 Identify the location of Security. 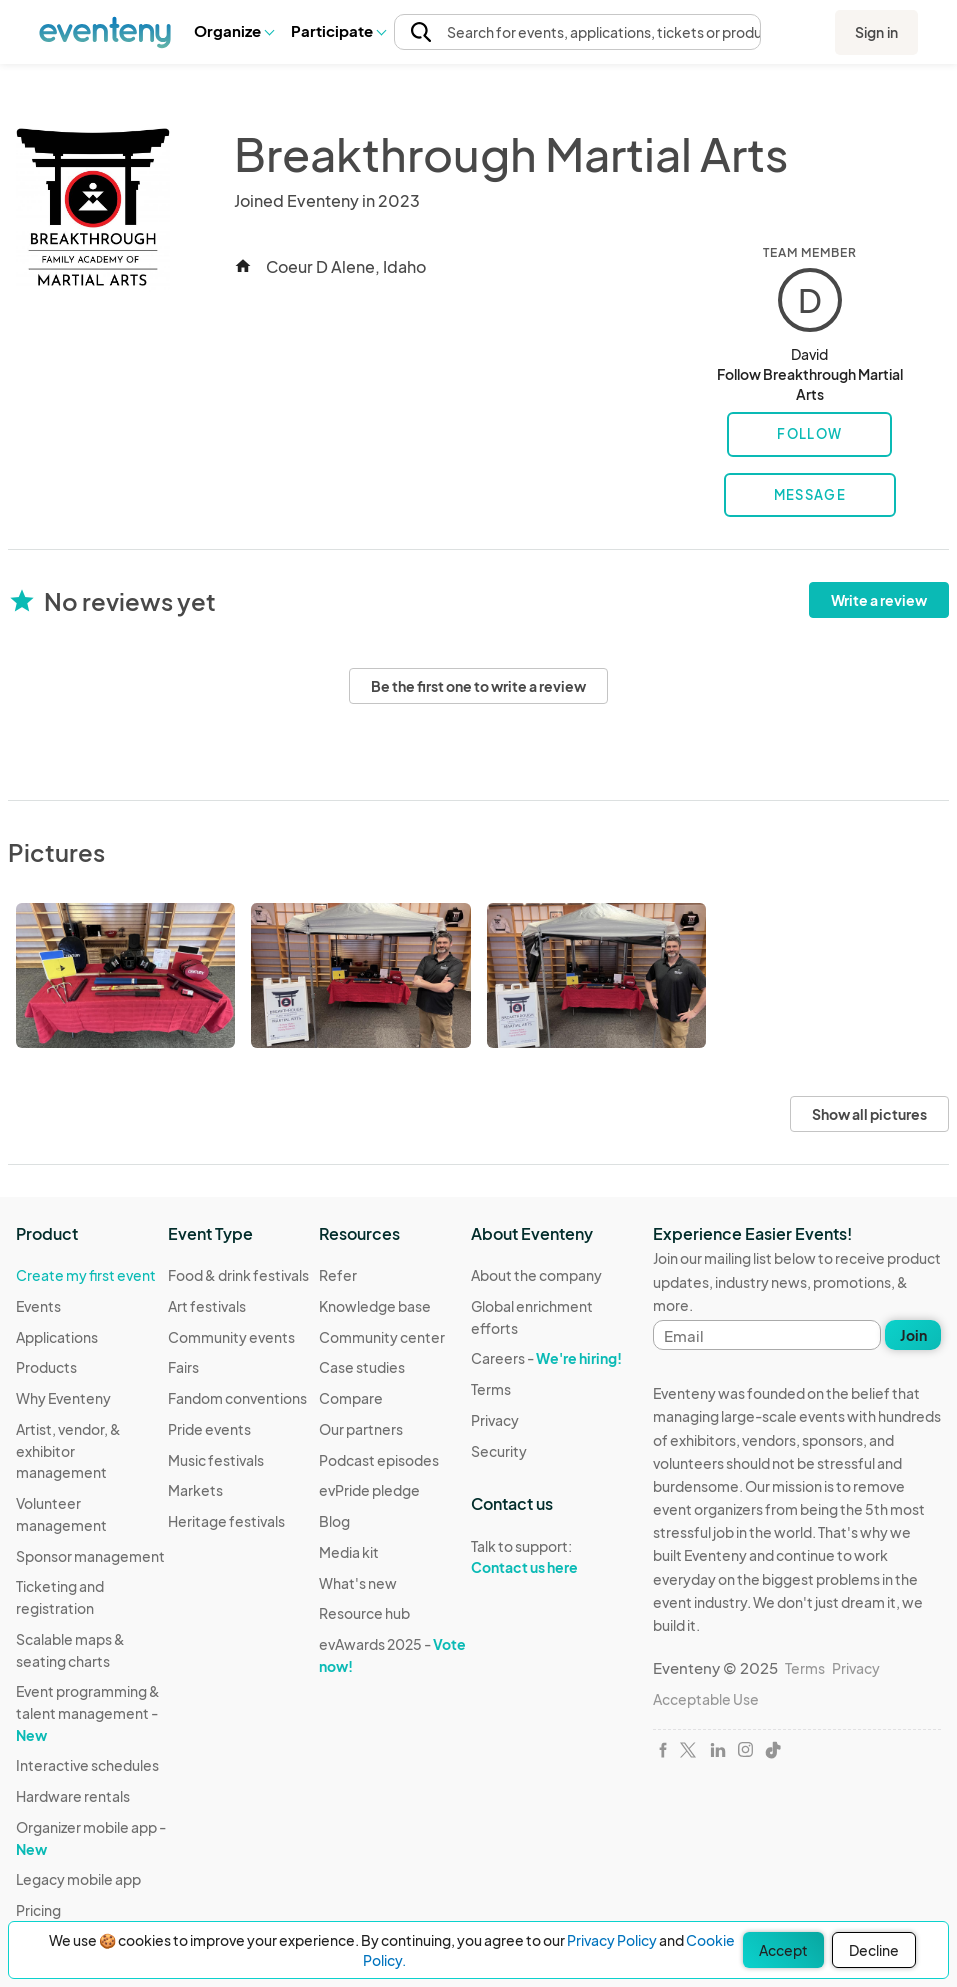
(499, 1451).